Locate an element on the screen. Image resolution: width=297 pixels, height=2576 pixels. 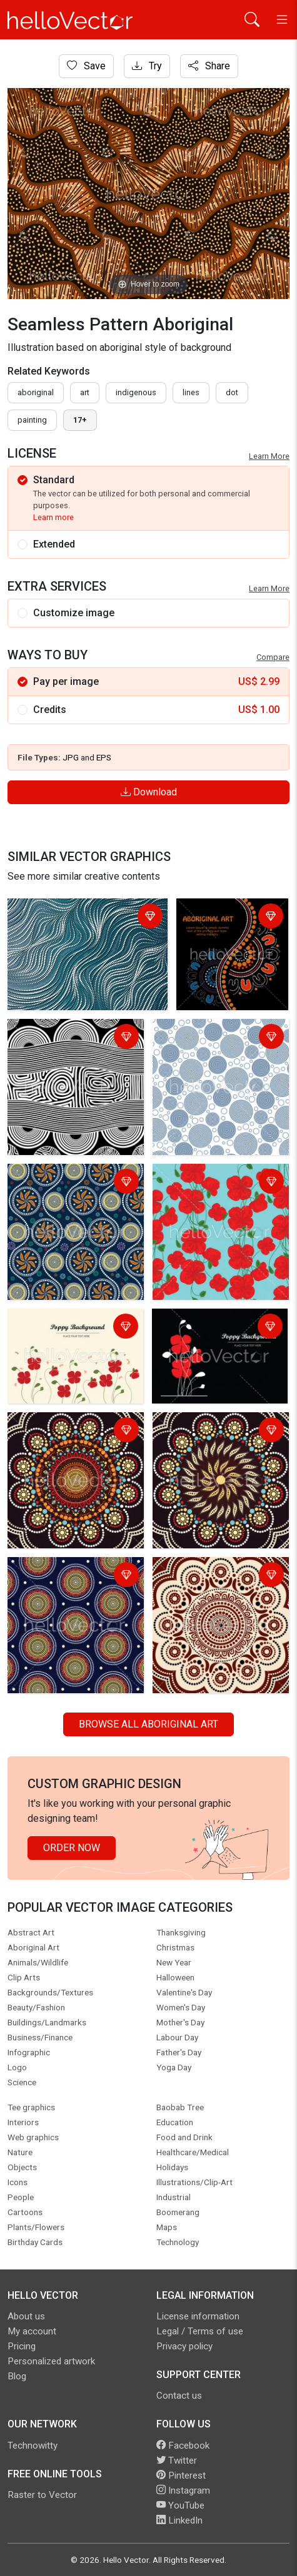
art is located at coordinates (84, 392).